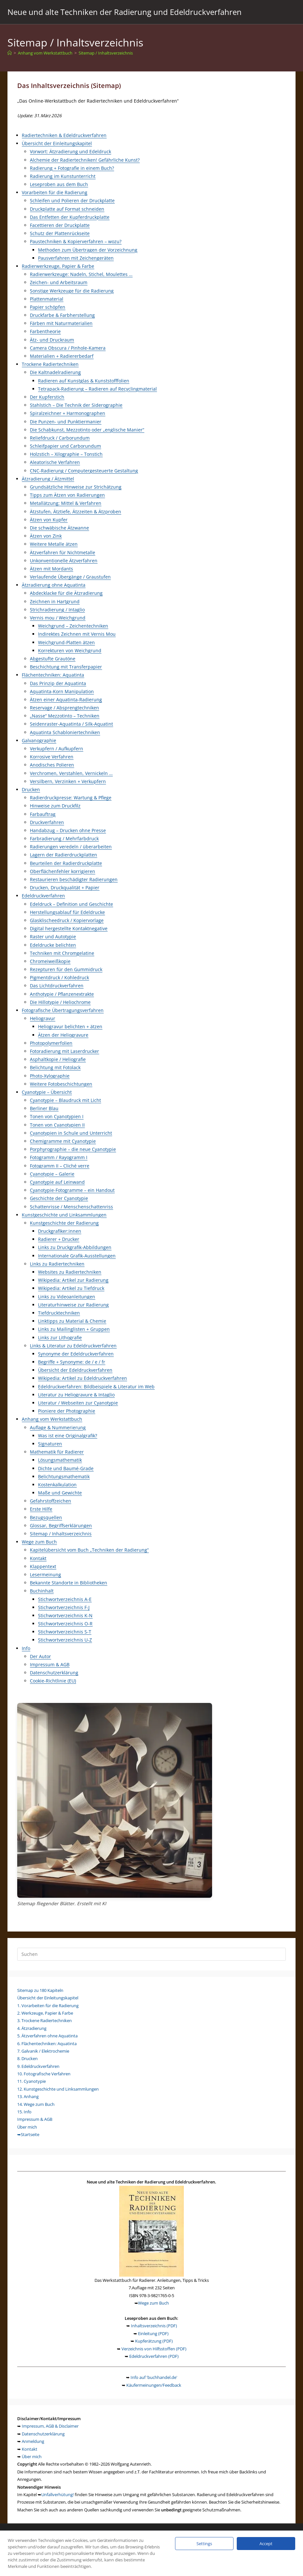 The width and height of the screenshot is (303, 2576). Describe the element at coordinates (62, 356) in the screenshot. I see `Materialien + Radiererbedarf` at that location.